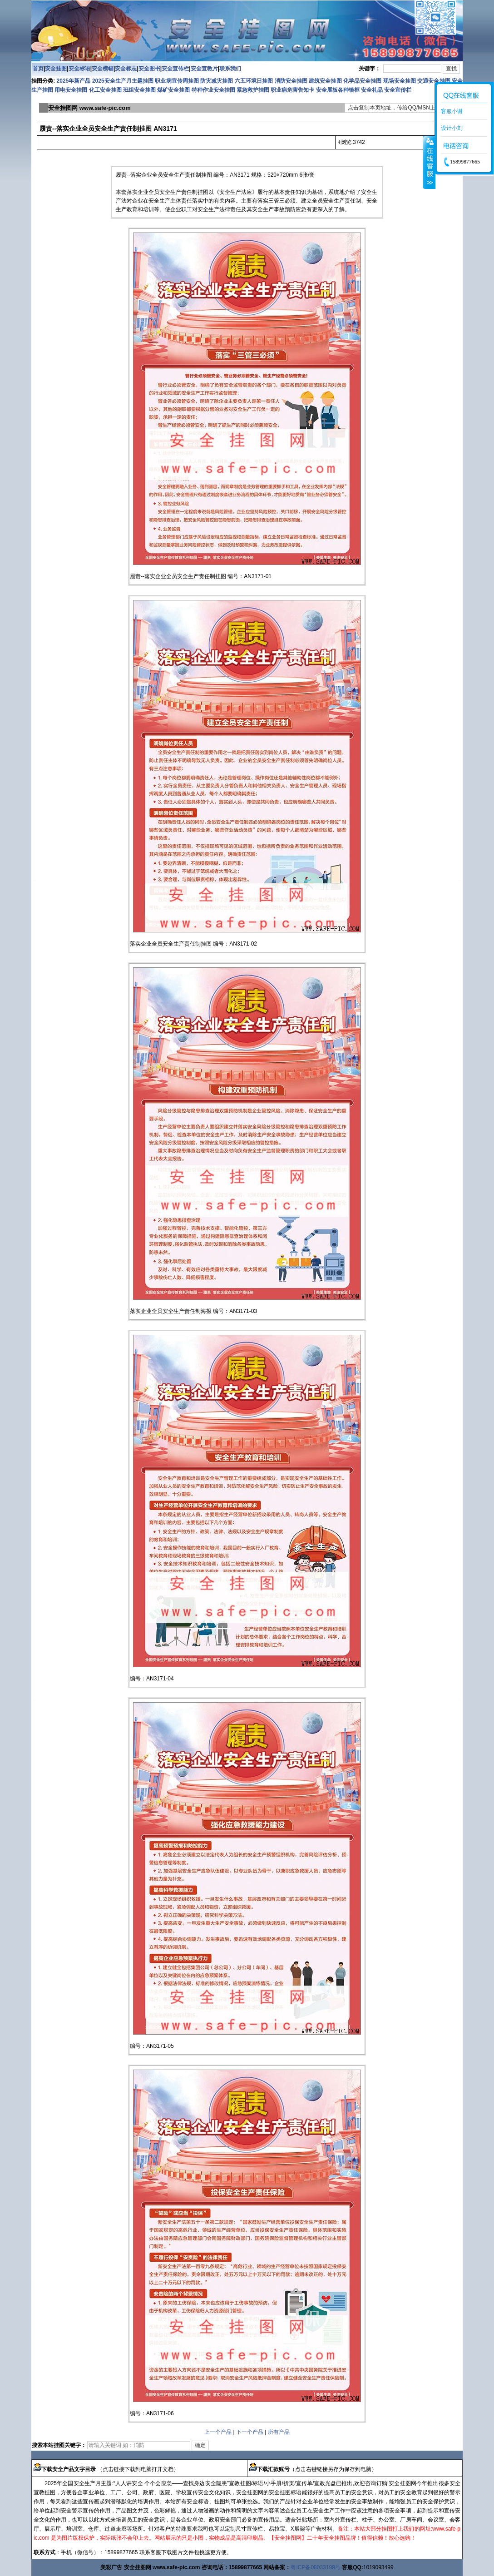 The width and height of the screenshot is (494, 2576). What do you see at coordinates (399, 81) in the screenshot?
I see `现场安全挂图` at bounding box center [399, 81].